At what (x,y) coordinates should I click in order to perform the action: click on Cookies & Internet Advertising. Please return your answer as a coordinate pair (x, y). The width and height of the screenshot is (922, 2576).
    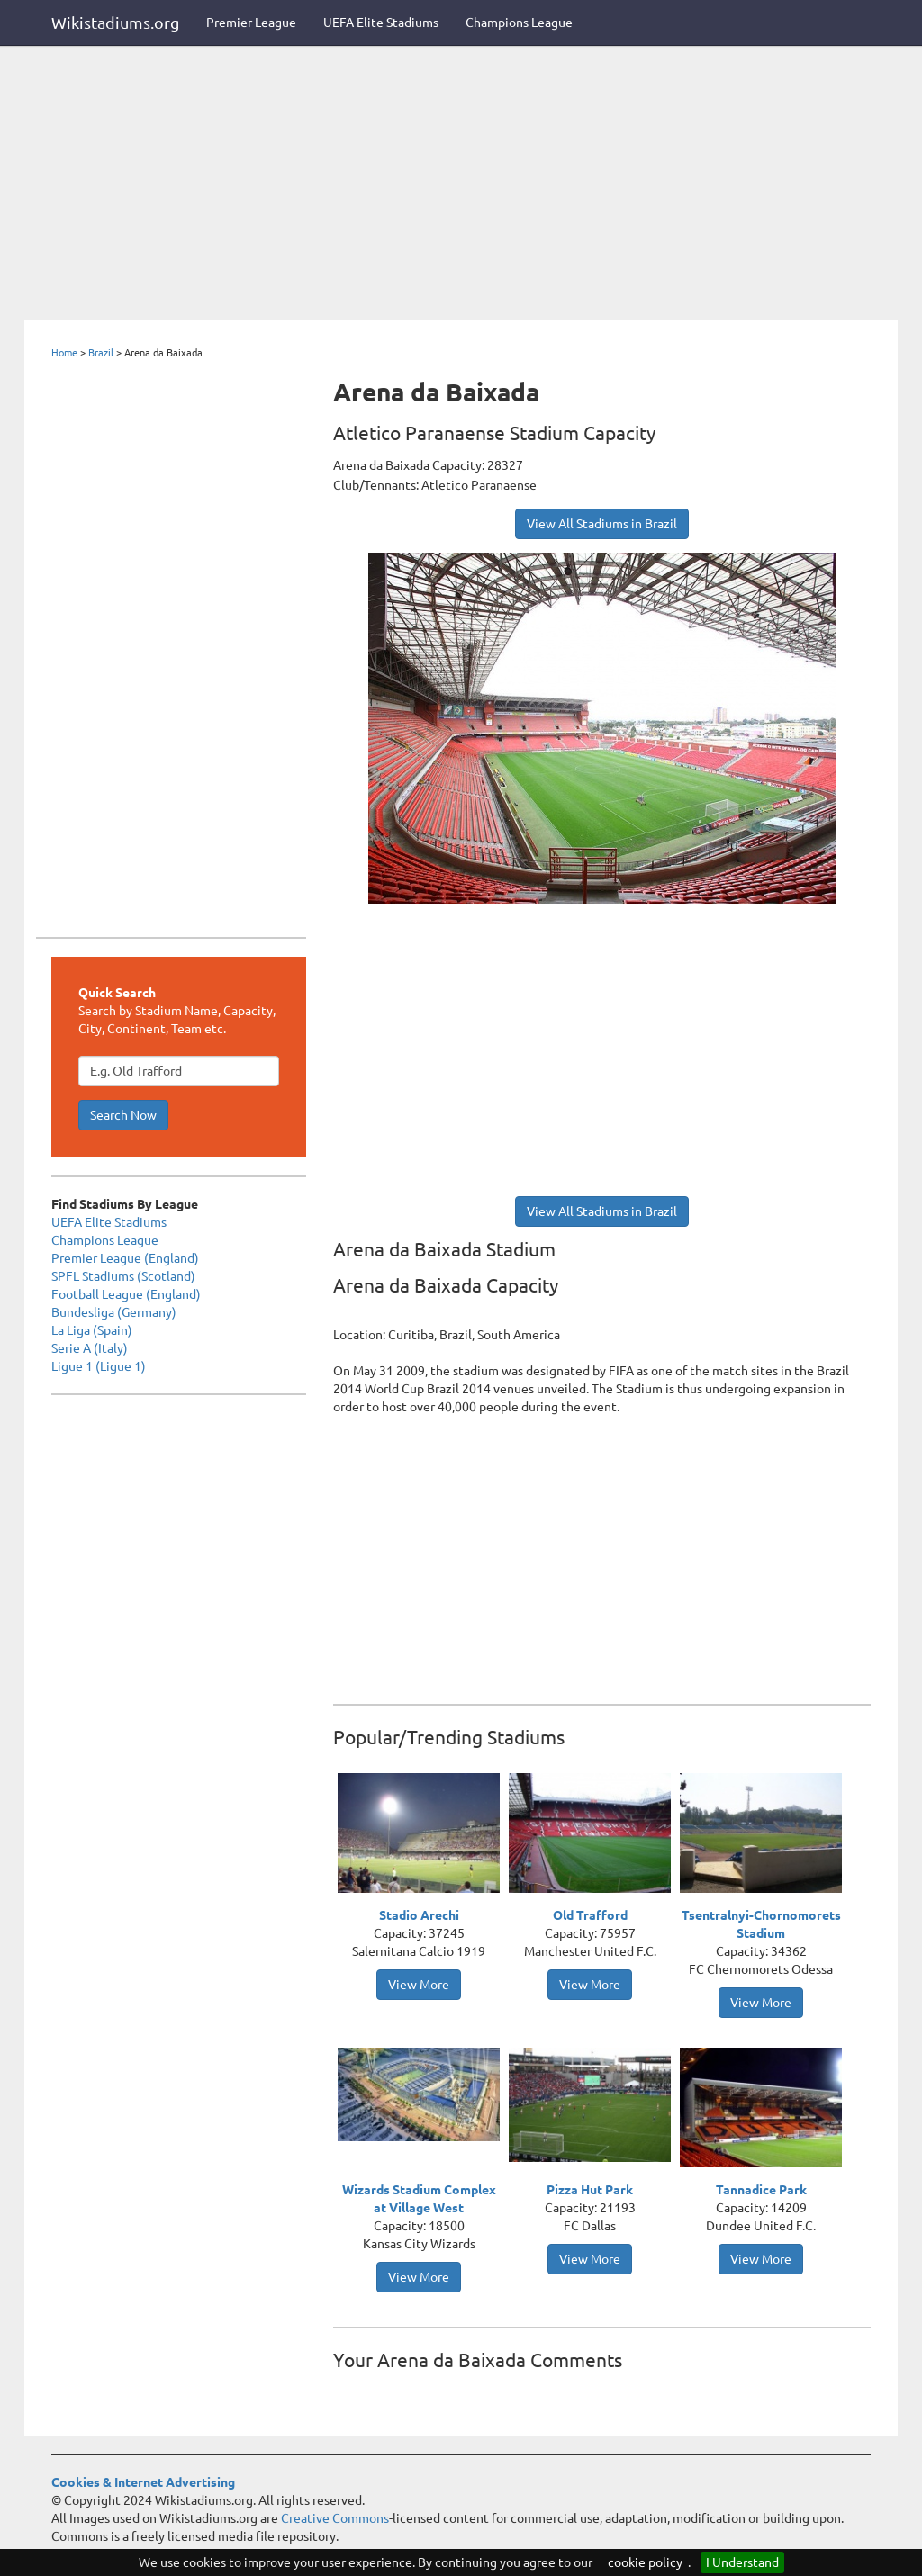
    Looking at the image, I should click on (143, 2482).